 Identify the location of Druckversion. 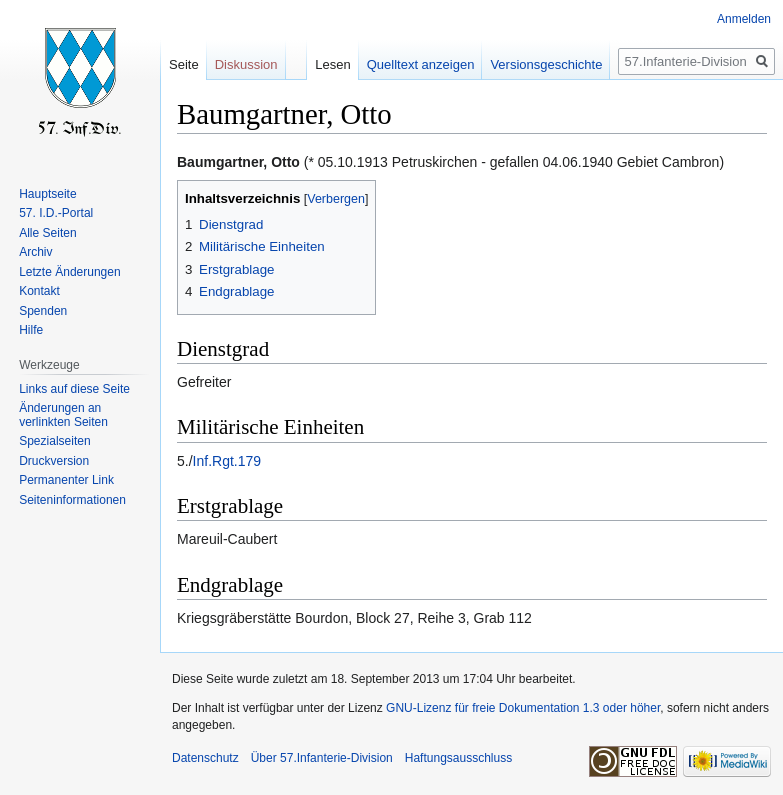
(54, 461).